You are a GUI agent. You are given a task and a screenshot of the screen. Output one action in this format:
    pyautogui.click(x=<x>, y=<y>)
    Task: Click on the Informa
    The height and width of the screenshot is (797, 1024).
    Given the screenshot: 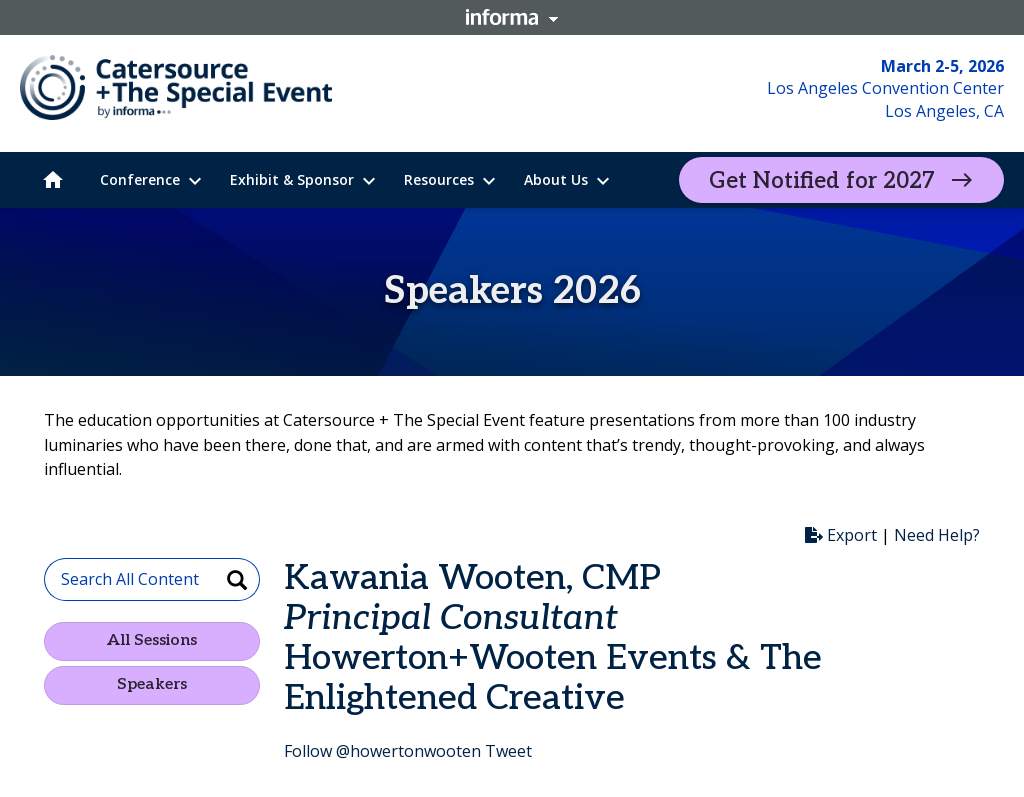 What is the action you would take?
    pyautogui.click(x=512, y=17)
    